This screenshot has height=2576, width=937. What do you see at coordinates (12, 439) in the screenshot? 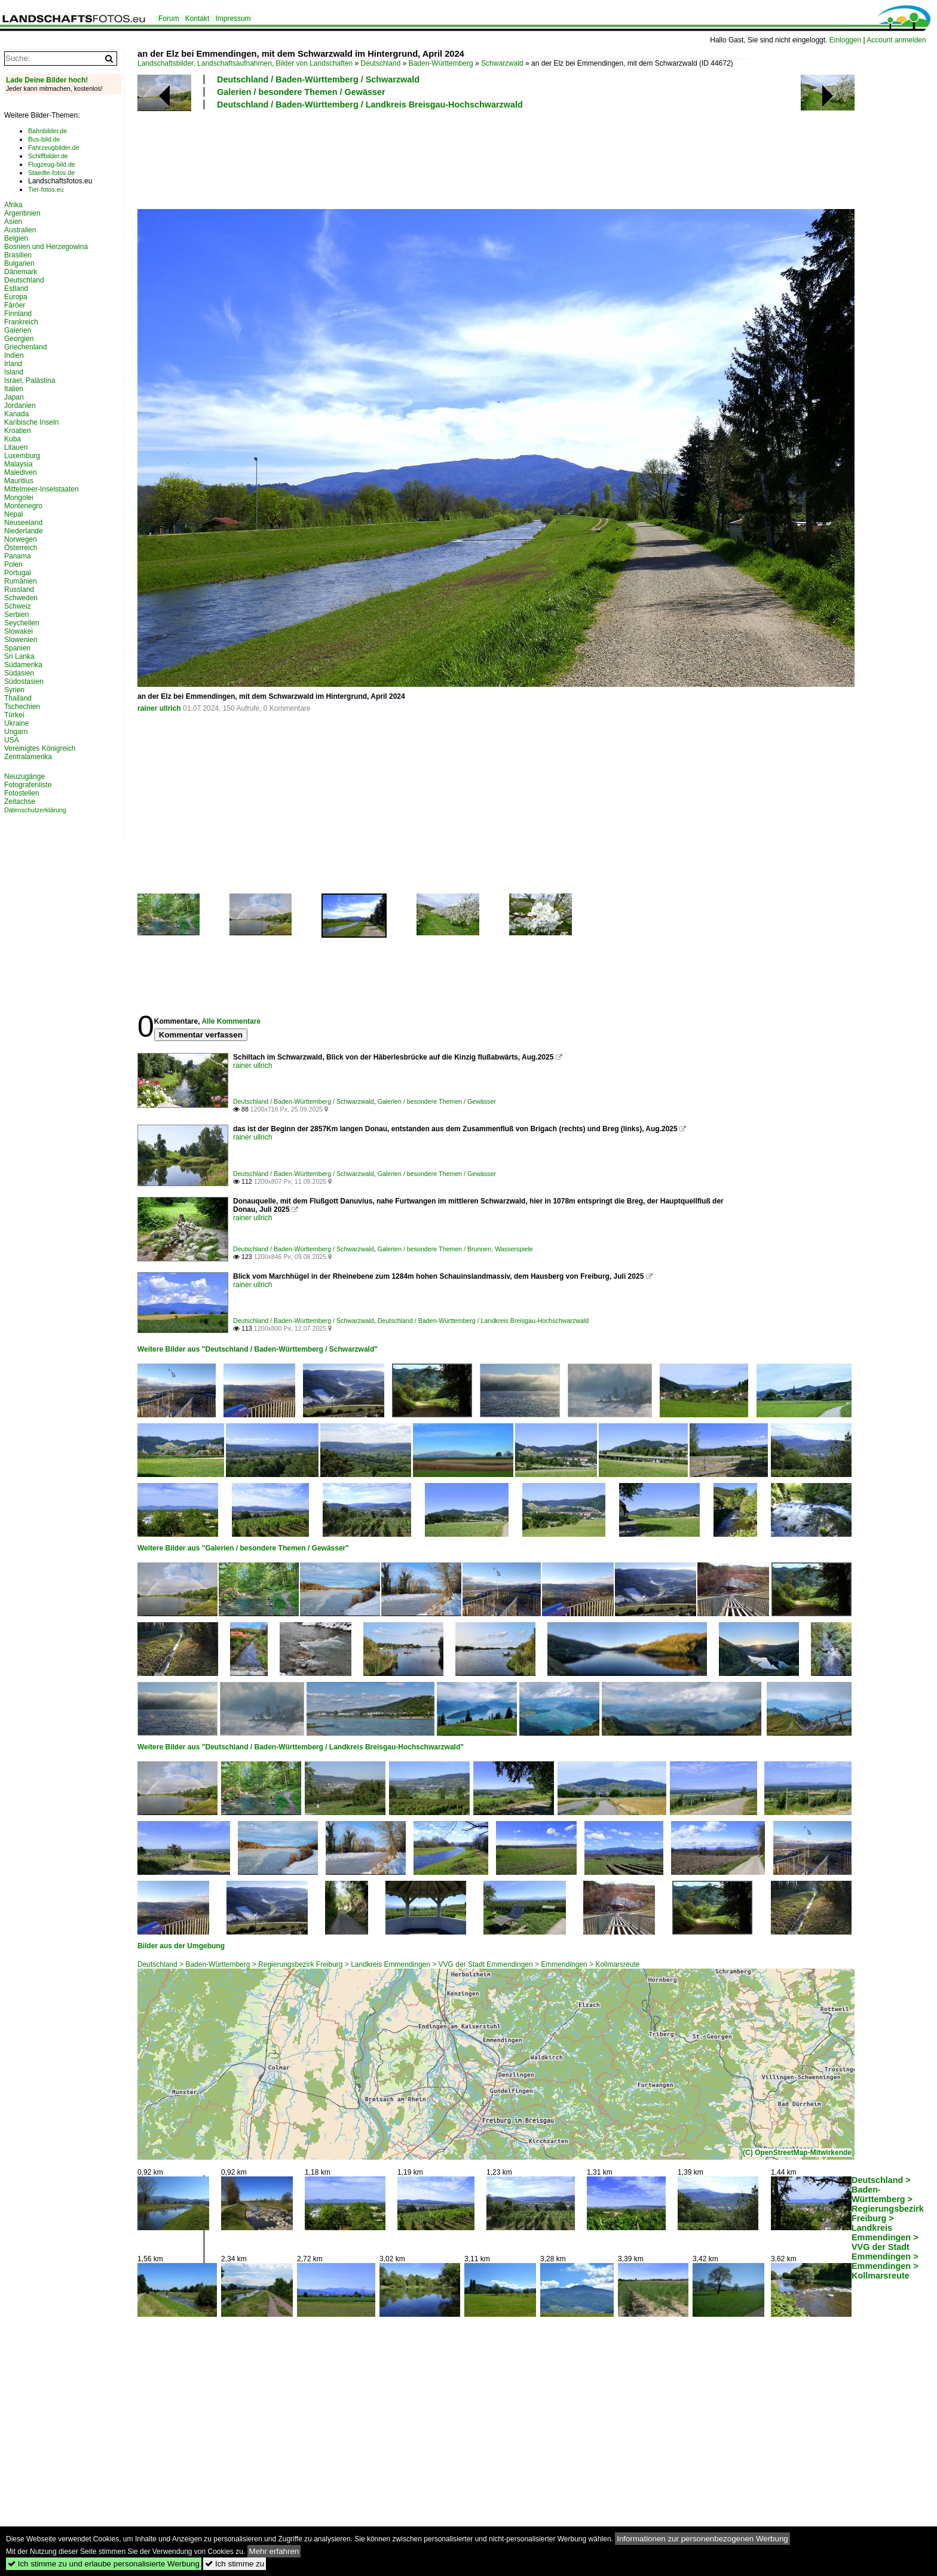
I see `Kuba` at bounding box center [12, 439].